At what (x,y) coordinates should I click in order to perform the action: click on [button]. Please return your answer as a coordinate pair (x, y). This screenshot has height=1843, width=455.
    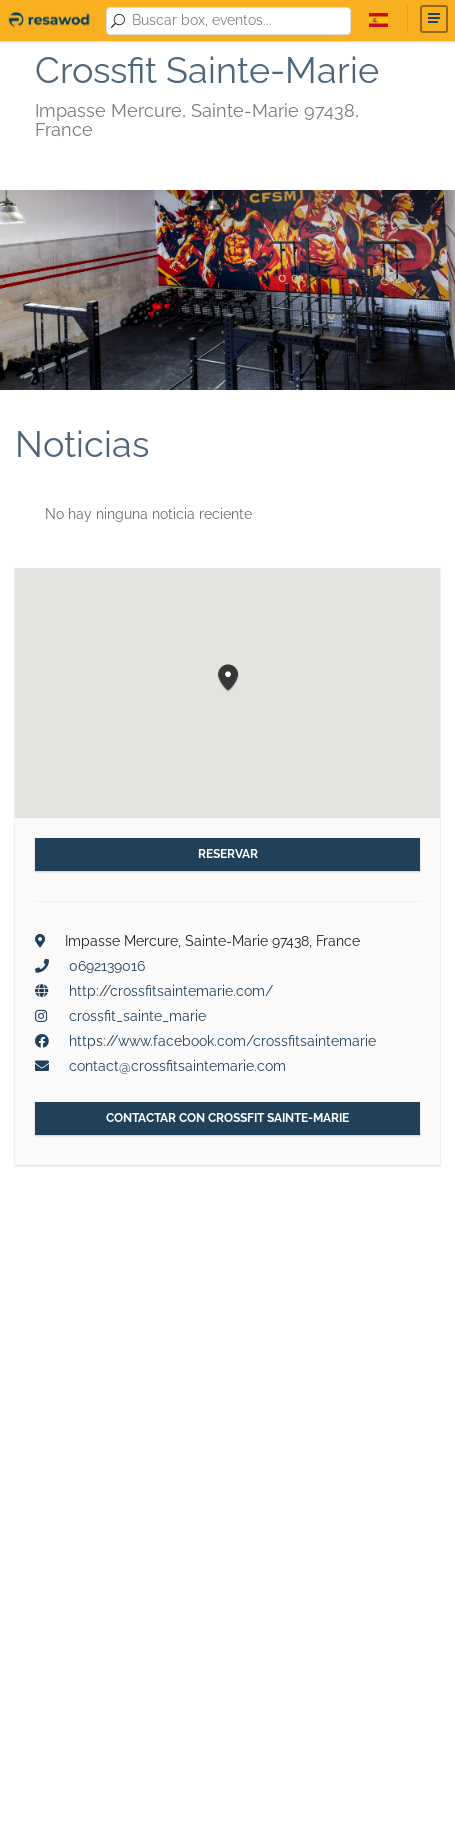
    Looking at the image, I should click on (228, 678).